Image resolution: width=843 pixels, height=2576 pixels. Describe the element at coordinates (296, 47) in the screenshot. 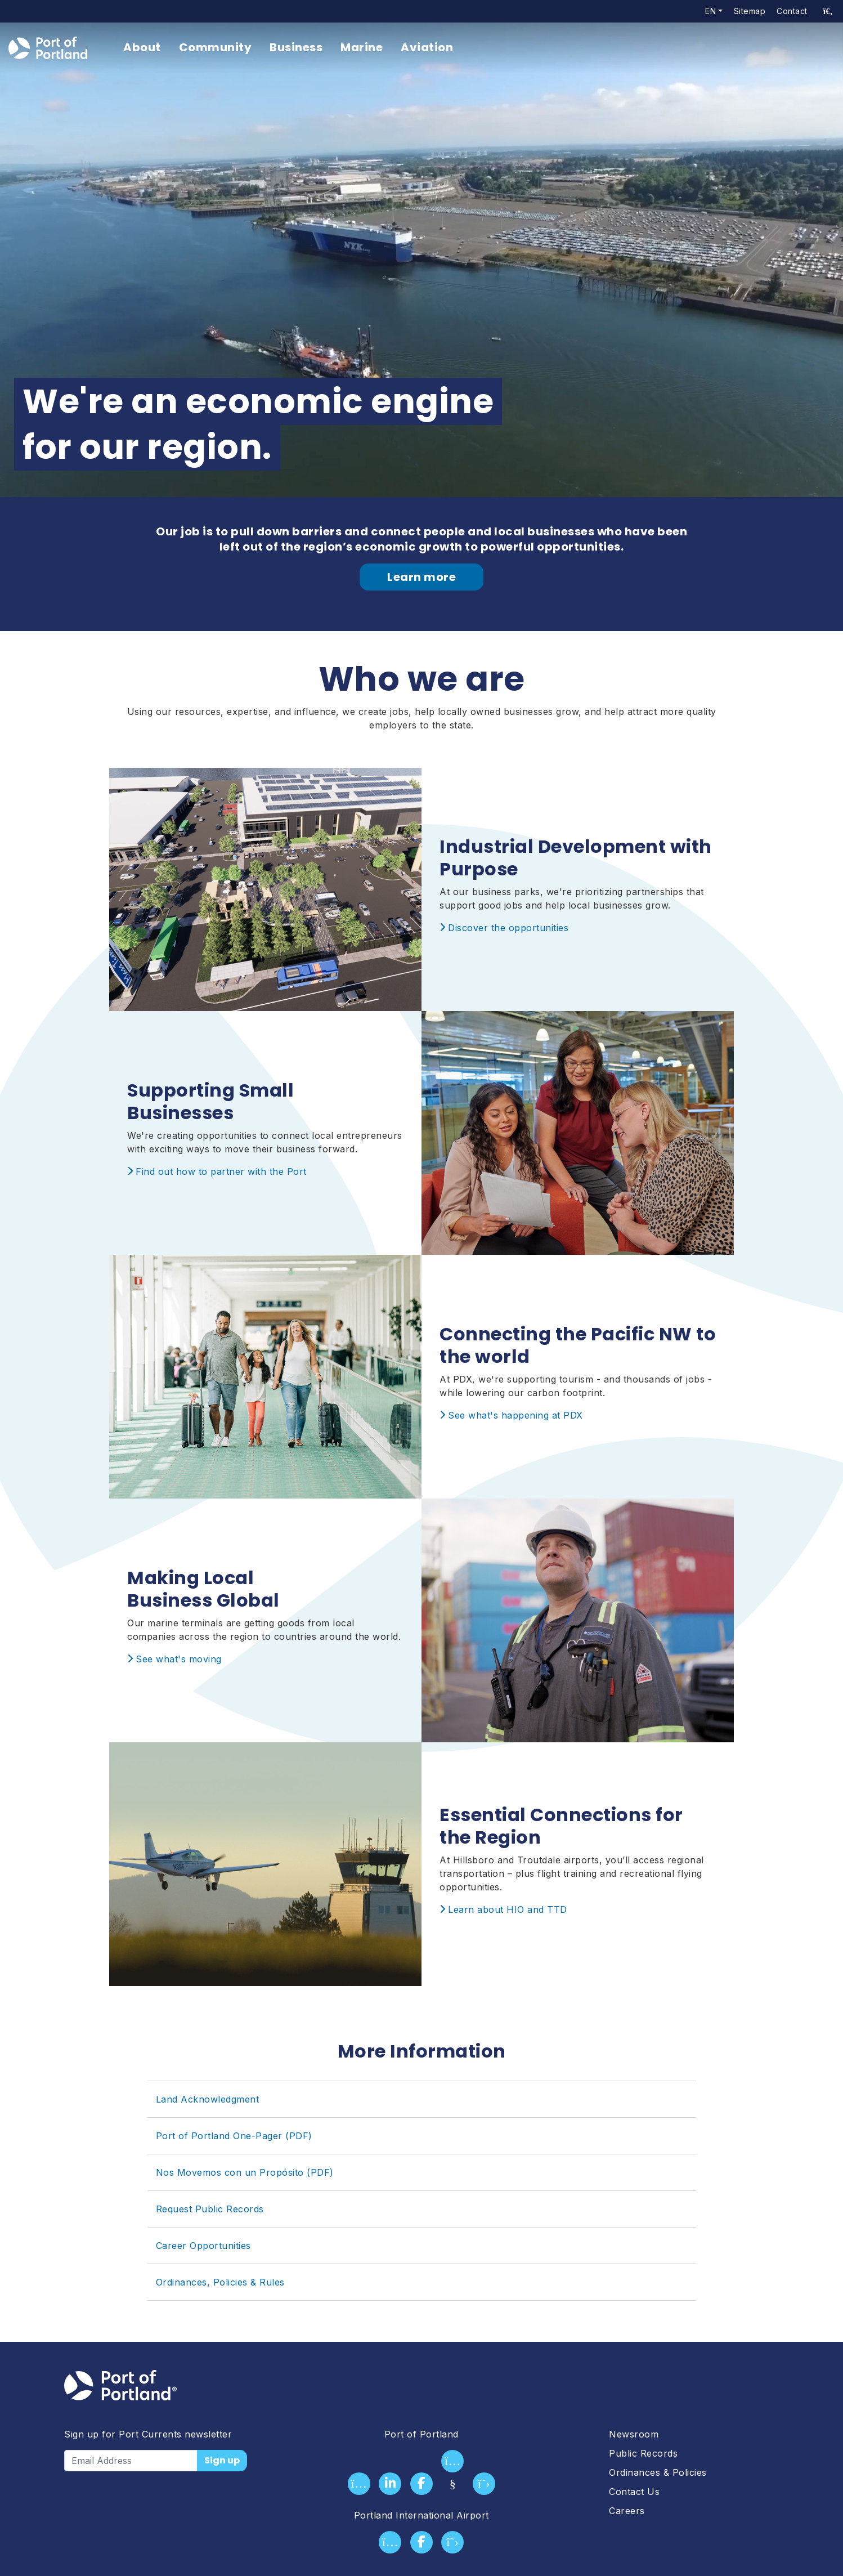

I see `Business` at that location.